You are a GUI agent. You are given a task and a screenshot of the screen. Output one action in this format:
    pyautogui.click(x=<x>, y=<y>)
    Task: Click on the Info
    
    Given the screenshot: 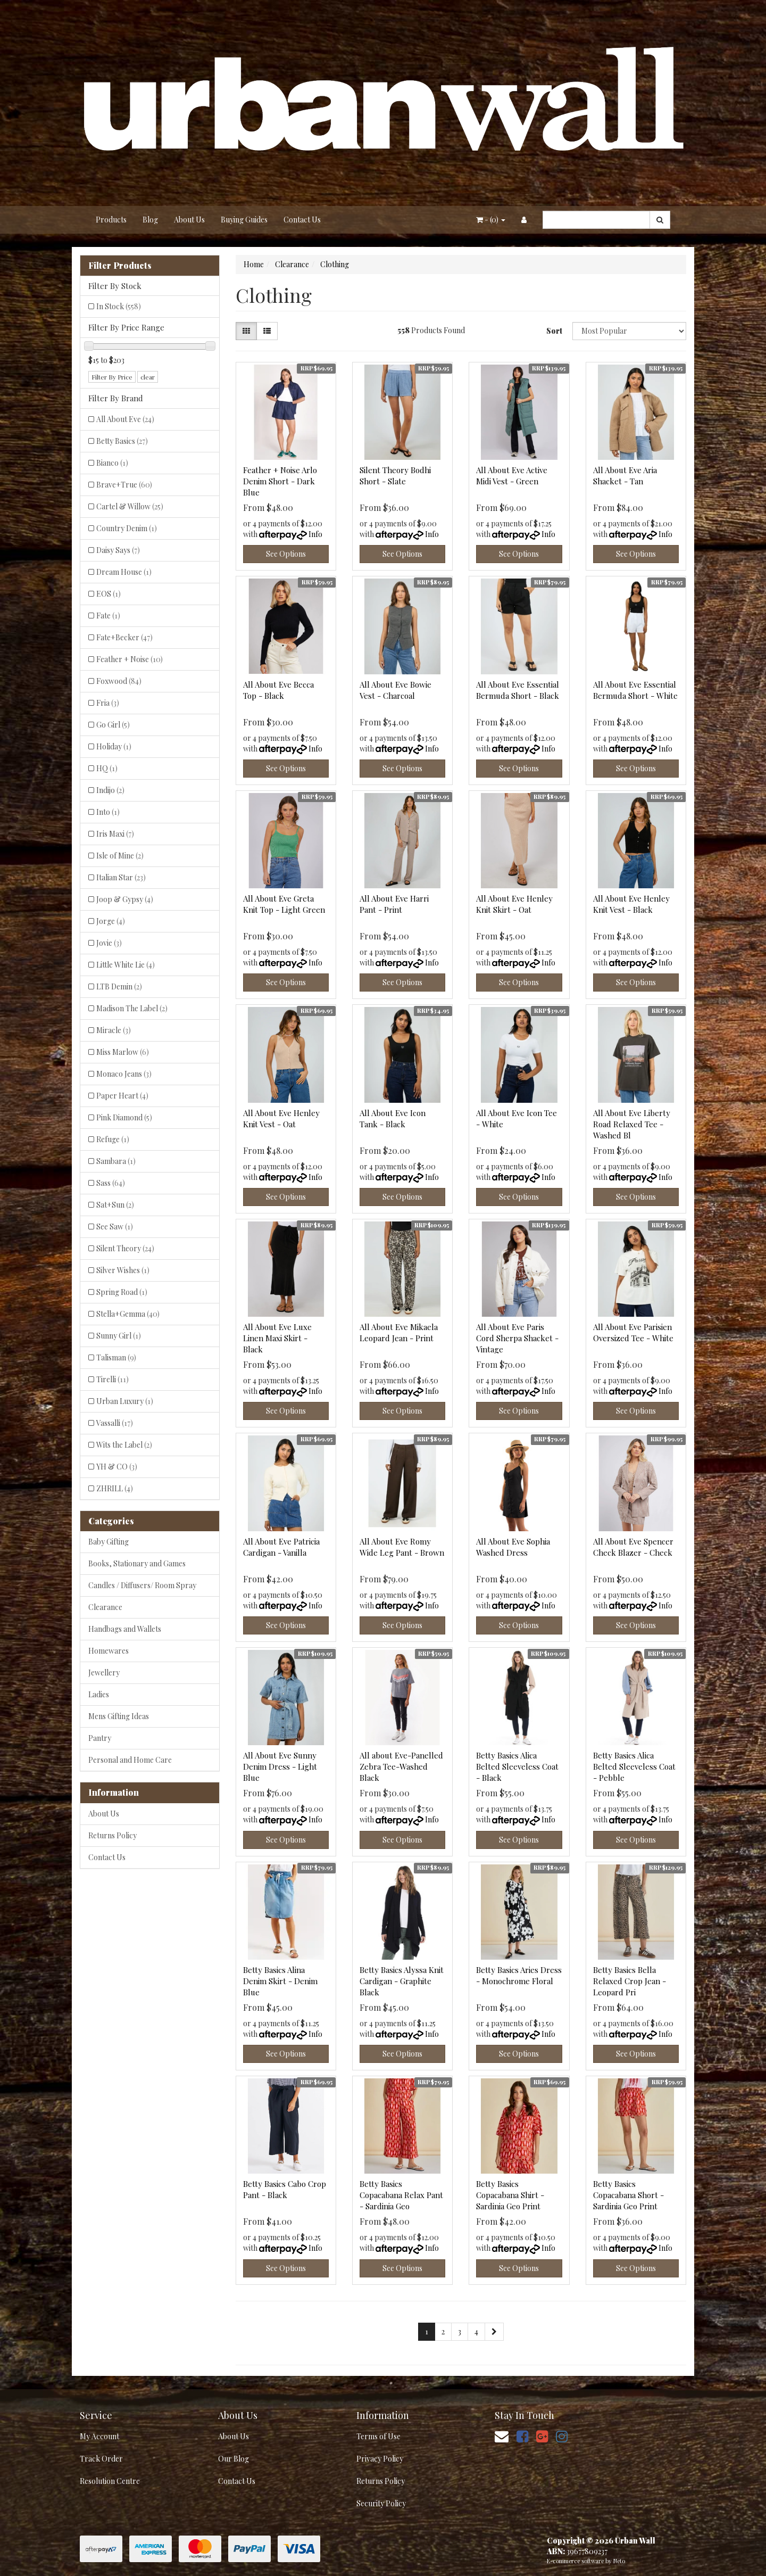 What is the action you would take?
    pyautogui.click(x=315, y=534)
    